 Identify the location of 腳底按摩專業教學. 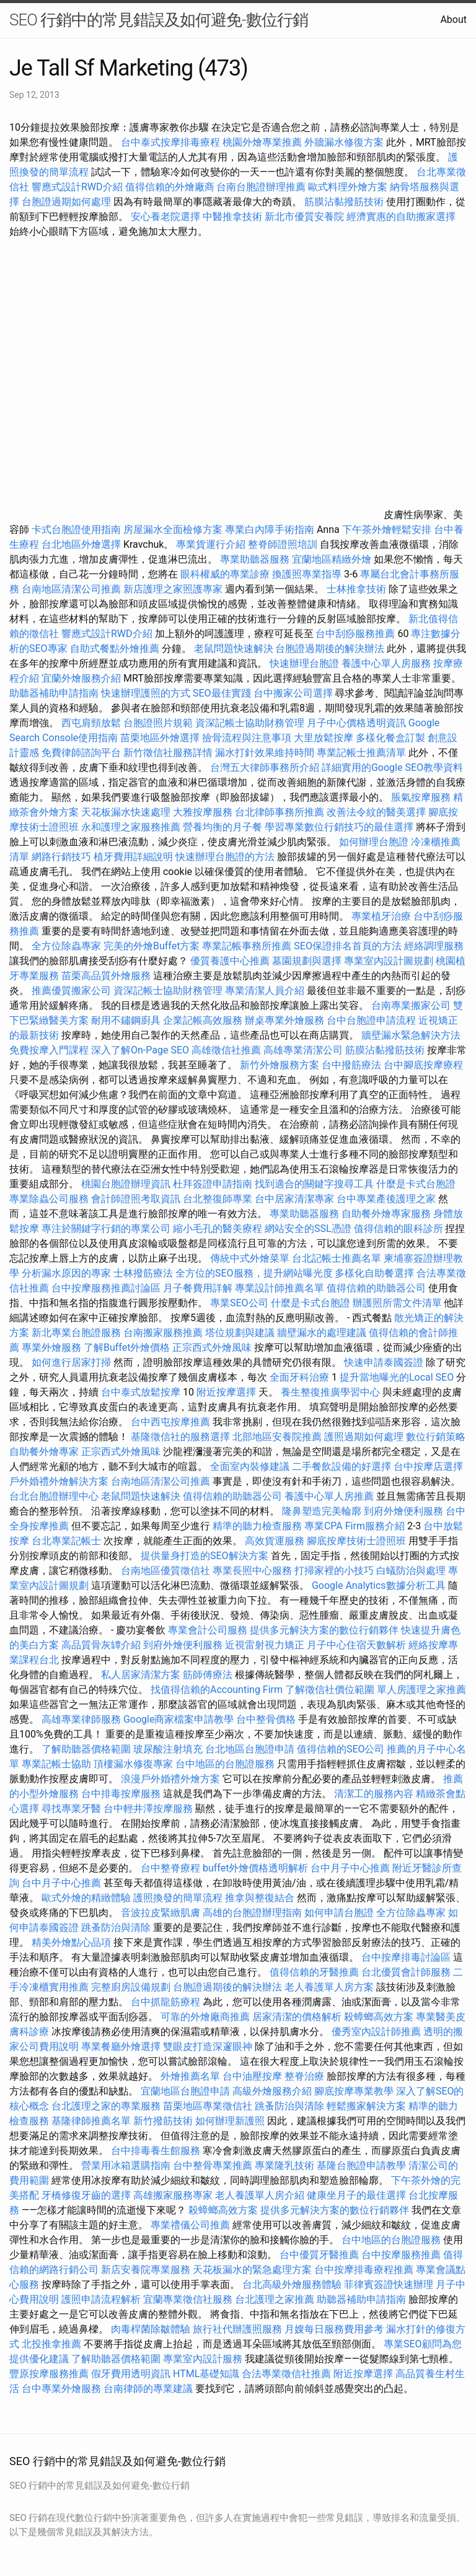
(355, 2091).